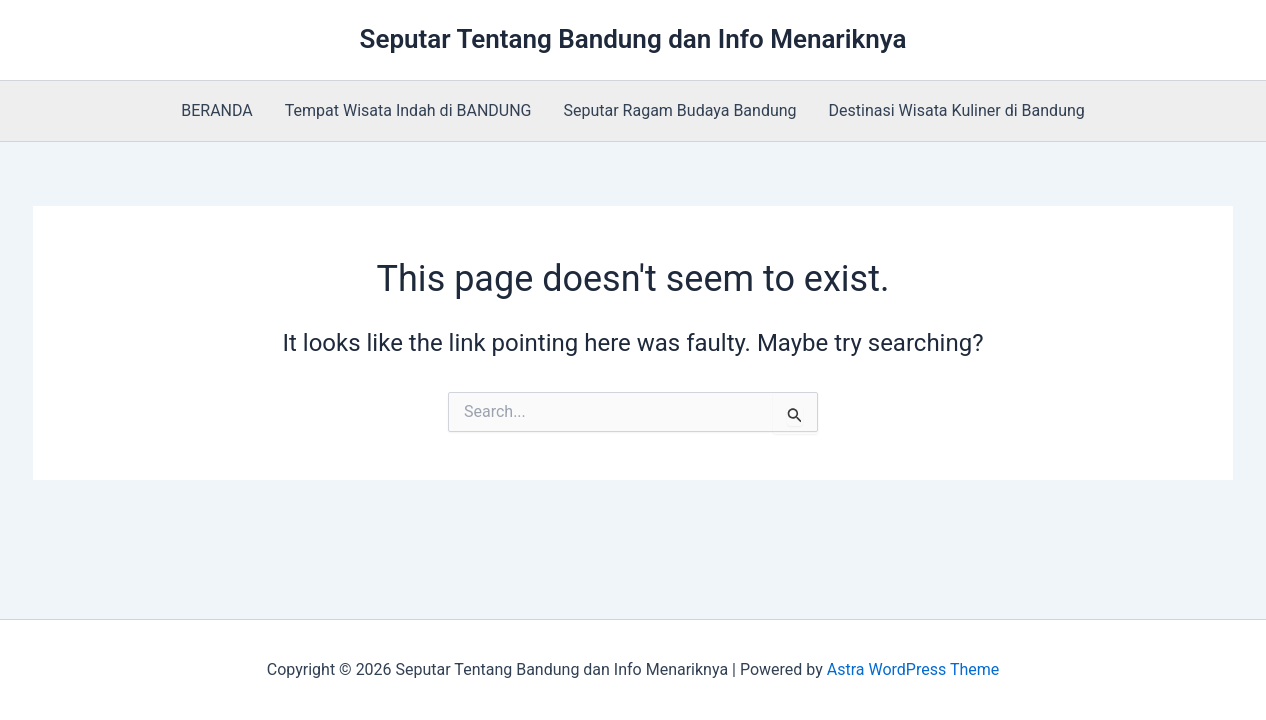  What do you see at coordinates (957, 110) in the screenshot?
I see `Destinasi Wisata Kuliner di Bandung` at bounding box center [957, 110].